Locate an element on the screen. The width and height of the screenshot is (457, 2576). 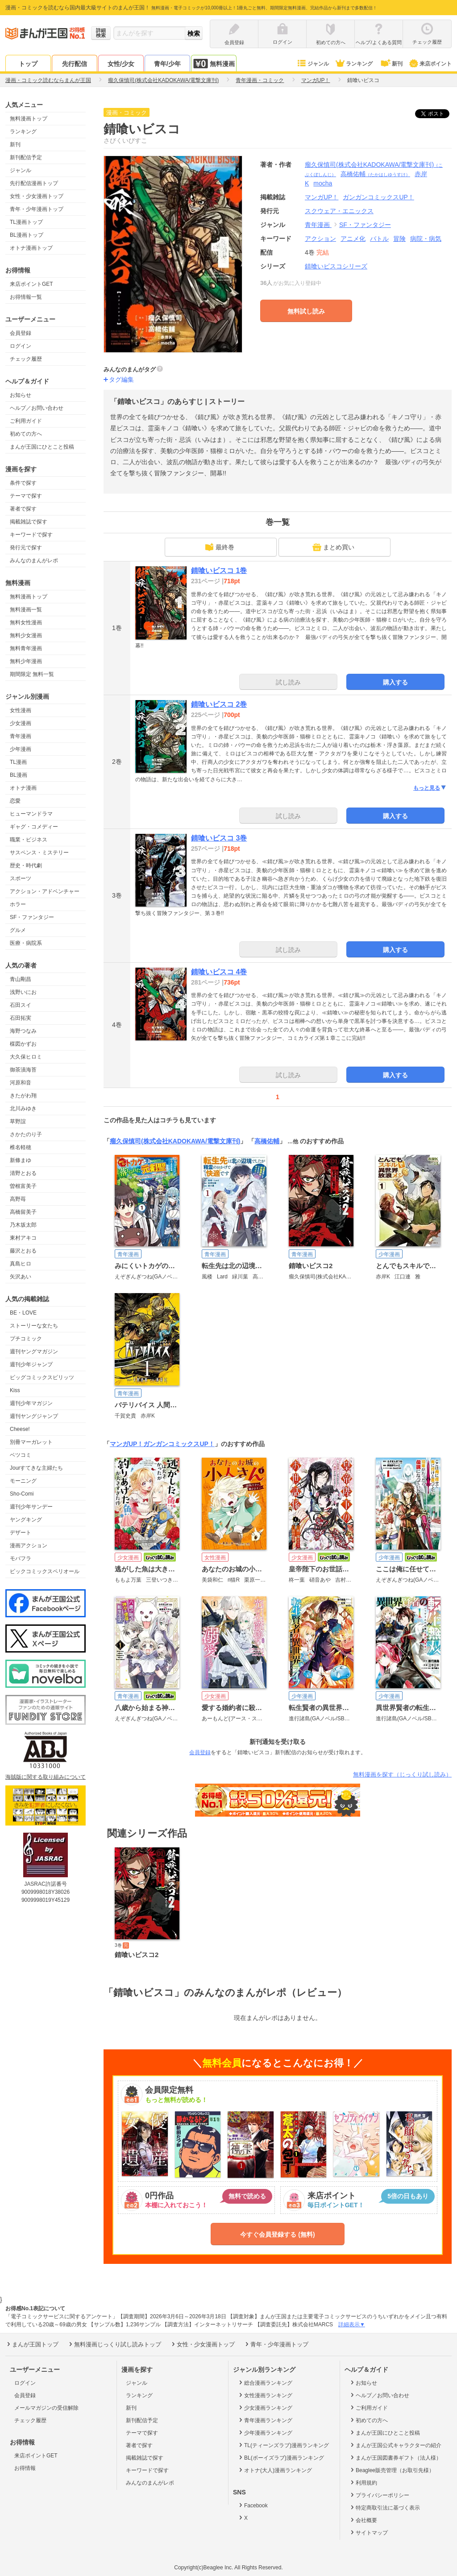
オトナ(大人)漫画ランキング is located at coordinates (274, 2469).